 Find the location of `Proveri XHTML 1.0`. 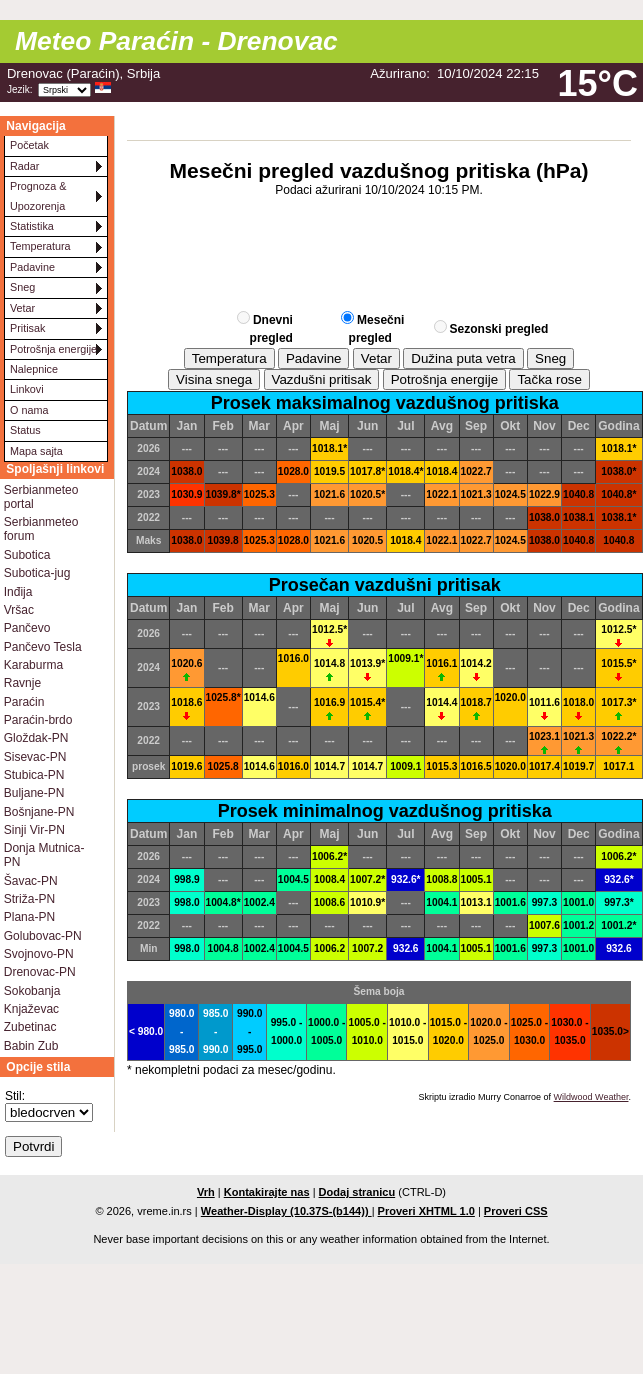

Proveri XHTML 1.0 is located at coordinates (426, 1211).